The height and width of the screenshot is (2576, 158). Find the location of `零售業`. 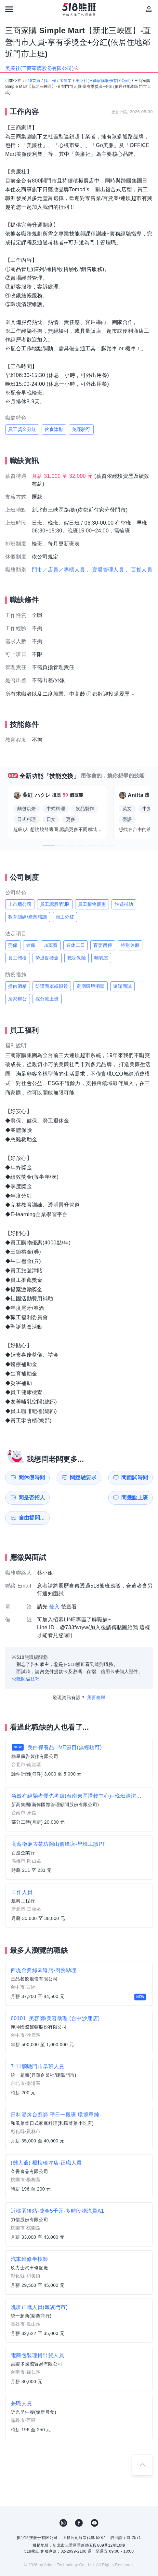

零售業 is located at coordinates (66, 80).